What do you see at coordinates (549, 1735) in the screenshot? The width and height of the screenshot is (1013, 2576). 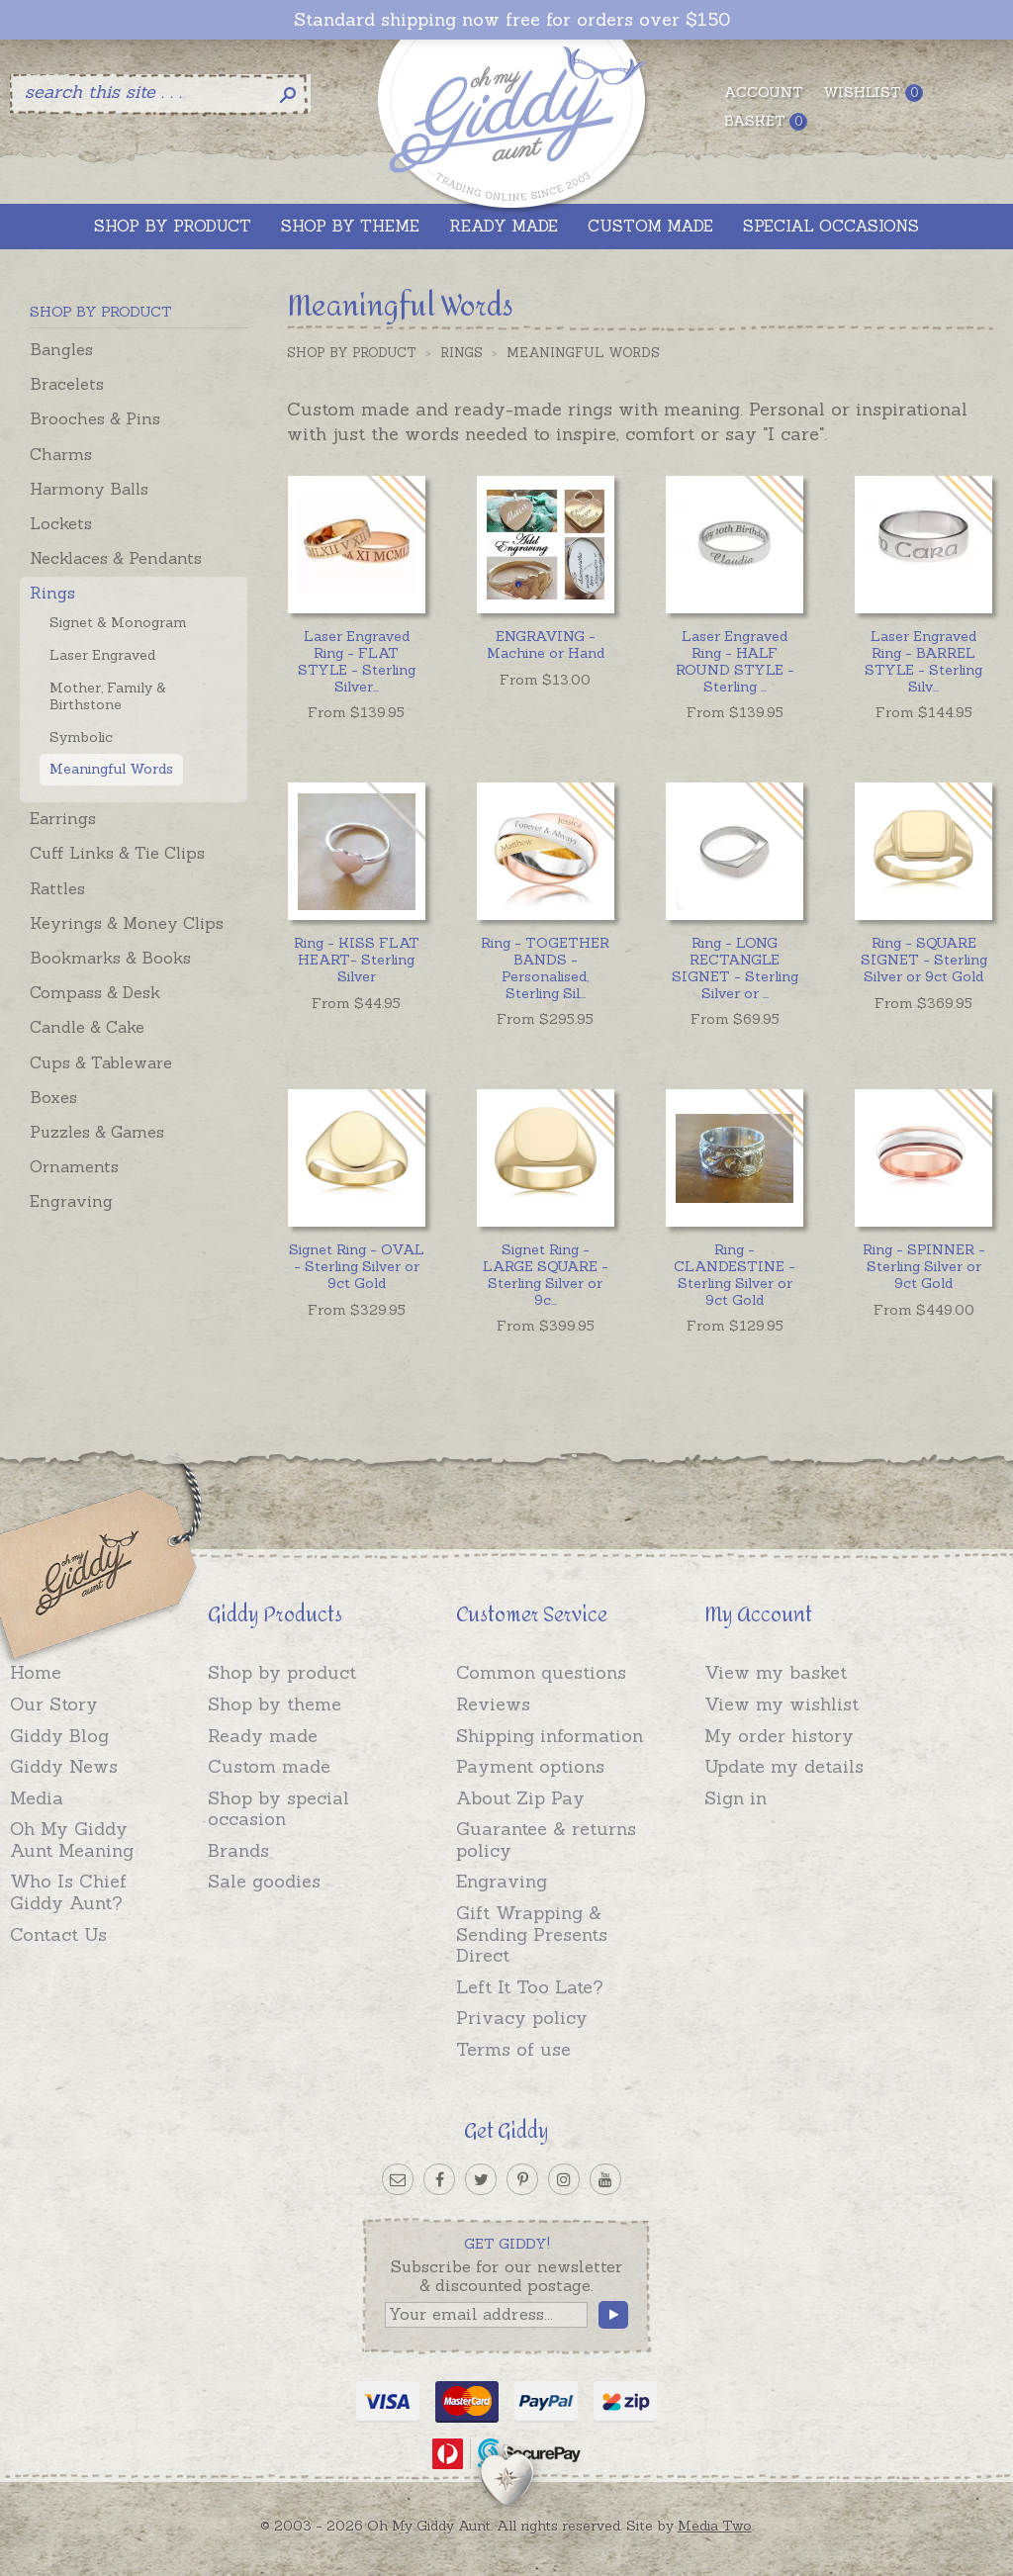 I see `Shipping information` at bounding box center [549, 1735].